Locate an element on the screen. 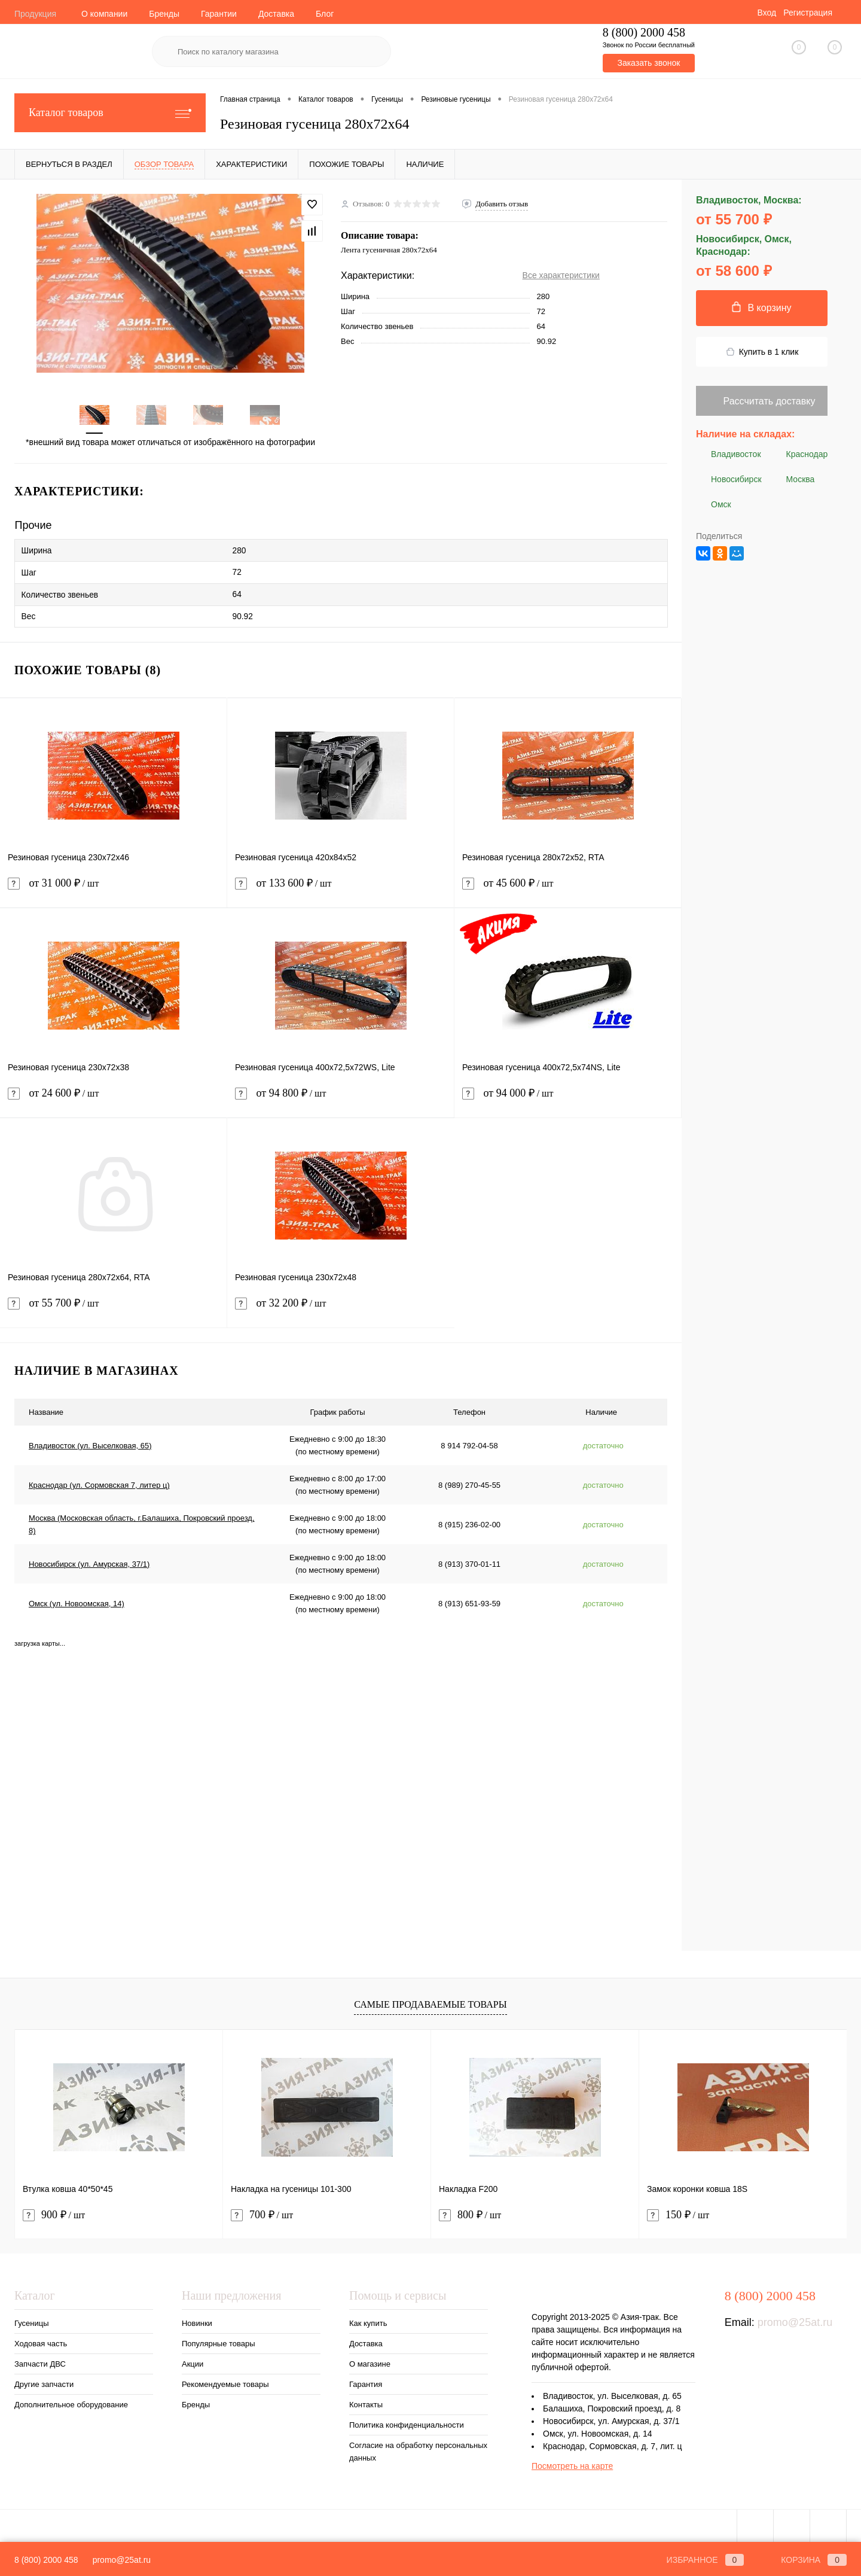  Бренды is located at coordinates (164, 14).